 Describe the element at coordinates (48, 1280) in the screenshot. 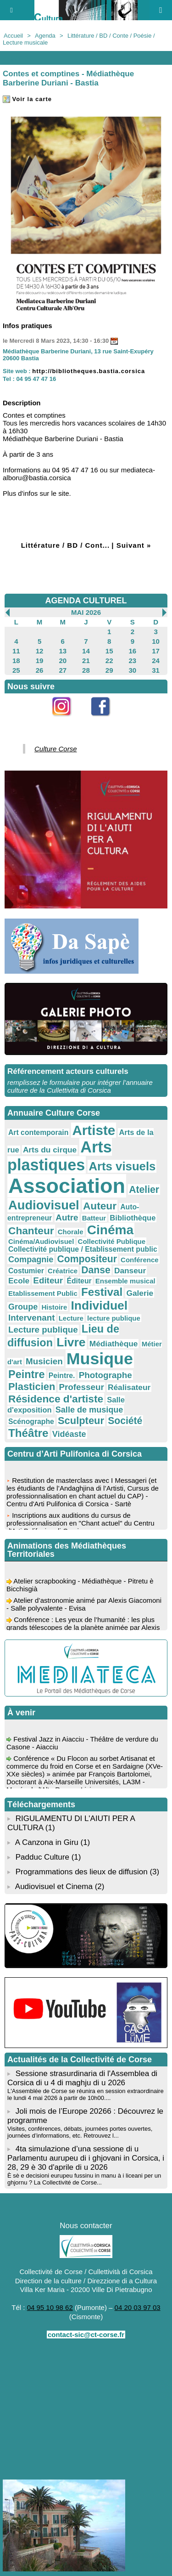

I see `Editeur` at that location.